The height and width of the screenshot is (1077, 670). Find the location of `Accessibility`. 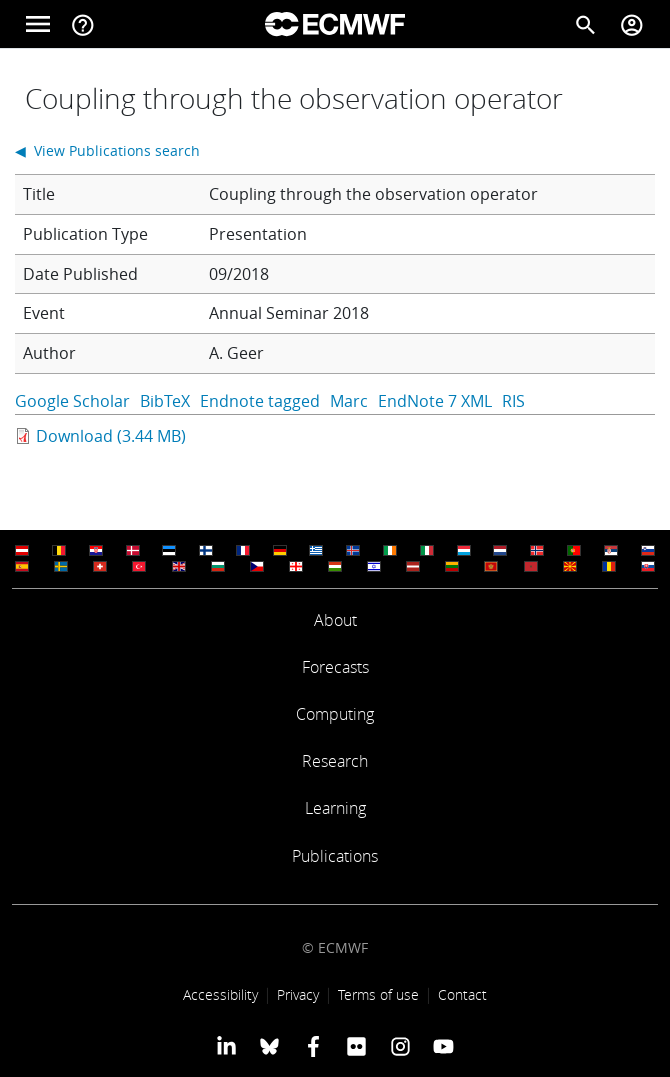

Accessibility is located at coordinates (220, 994).